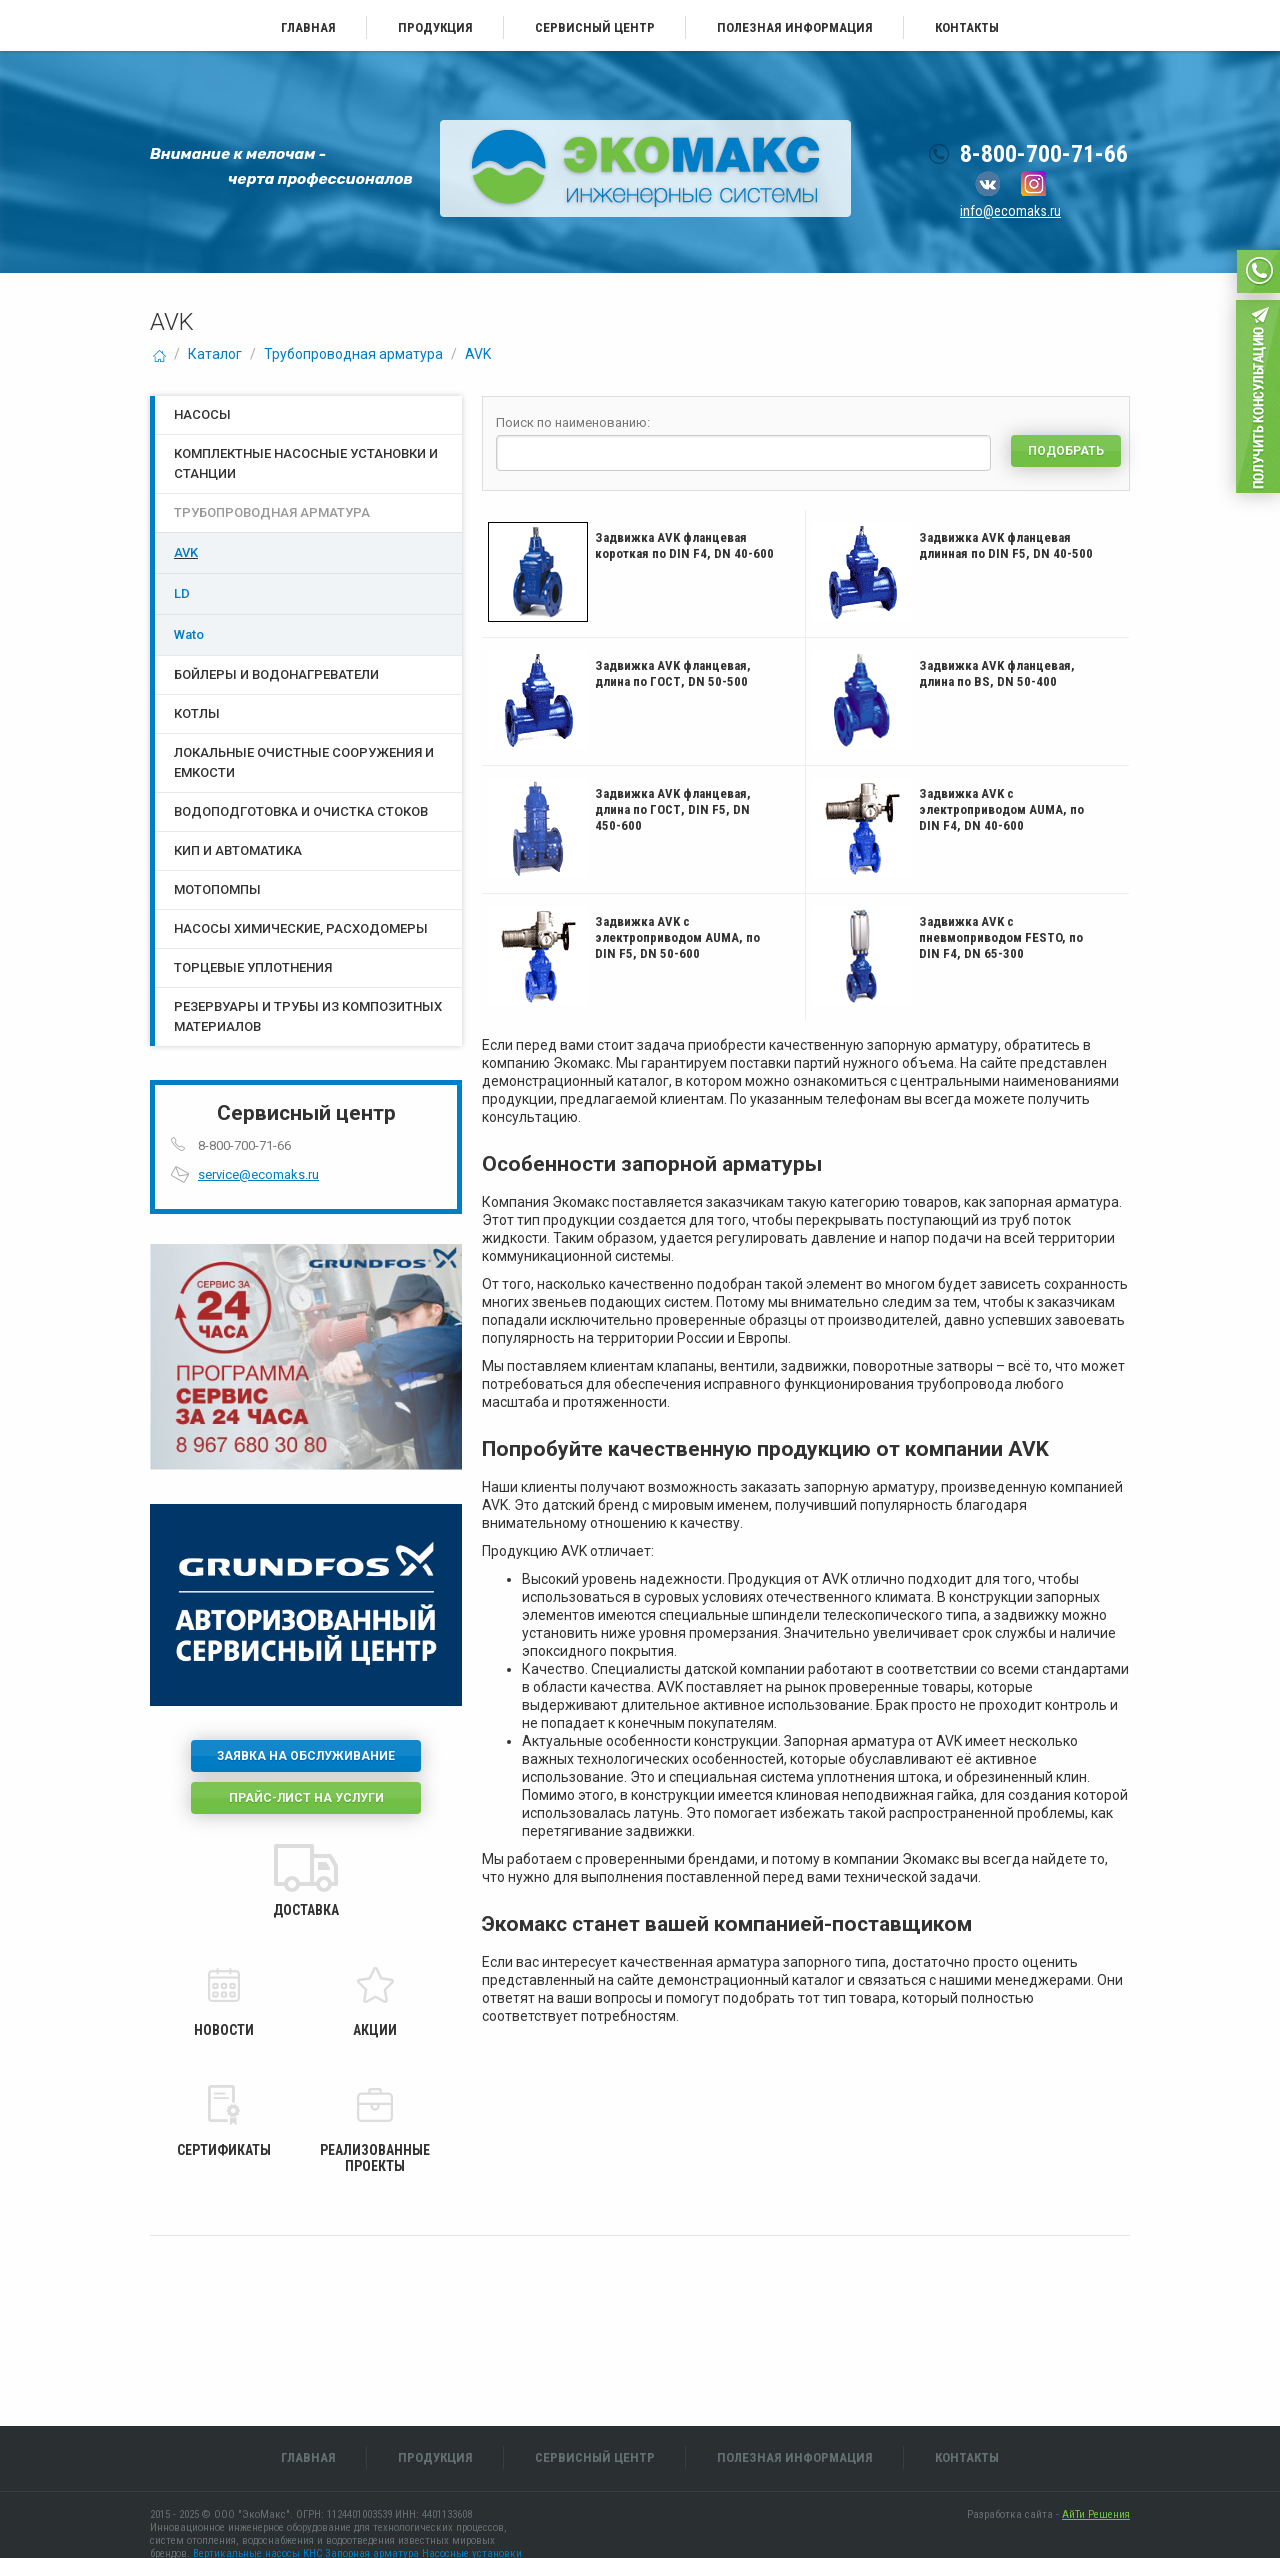 The image size is (1280, 2558). Describe the element at coordinates (1010, 211) in the screenshot. I see `info@ecomaks.ru` at that location.